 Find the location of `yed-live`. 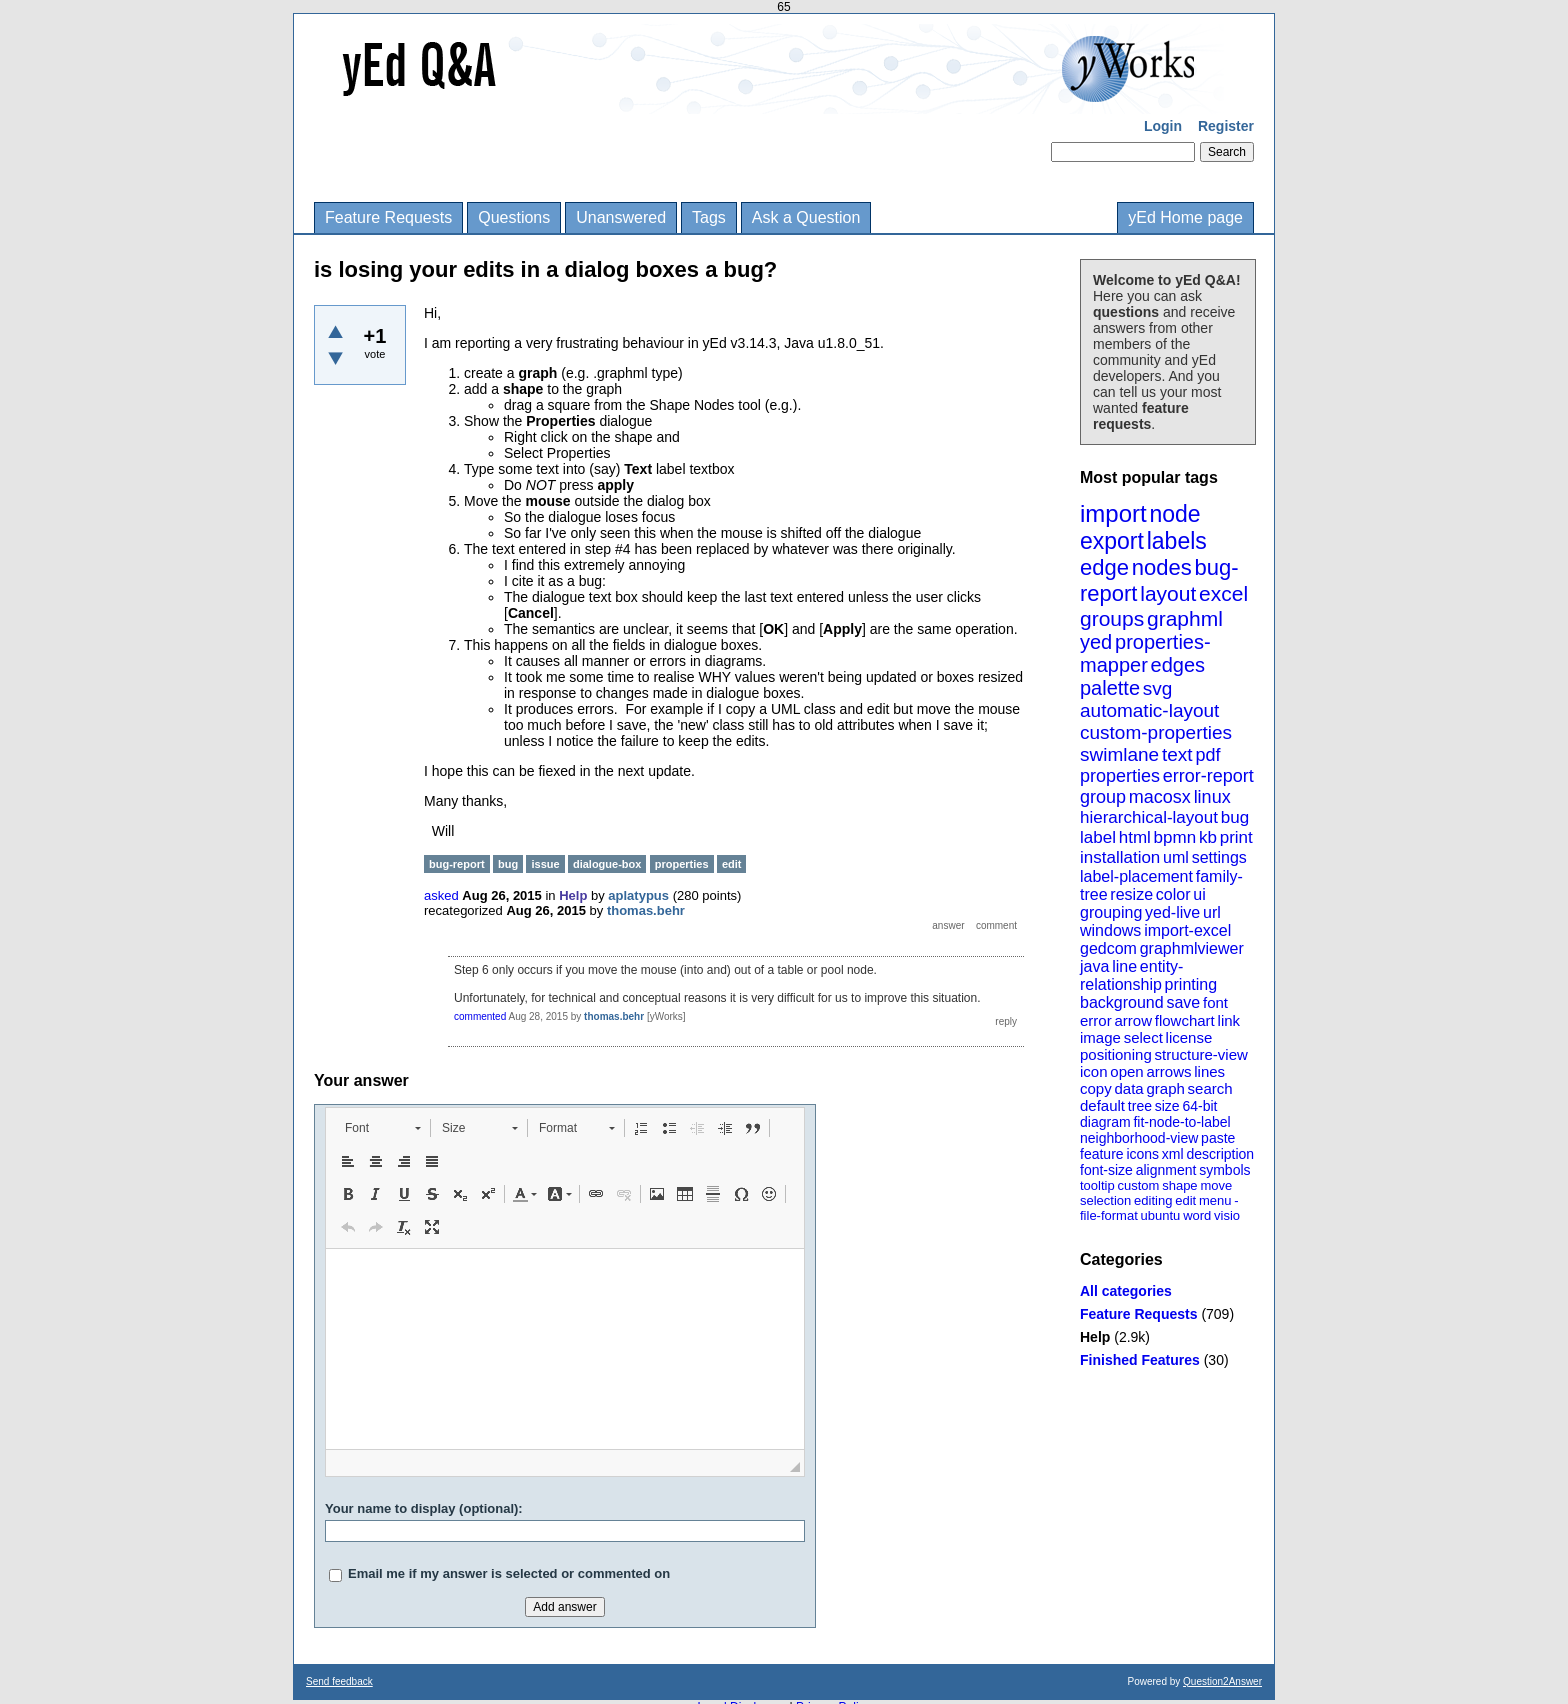

yed-live is located at coordinates (1172, 912).